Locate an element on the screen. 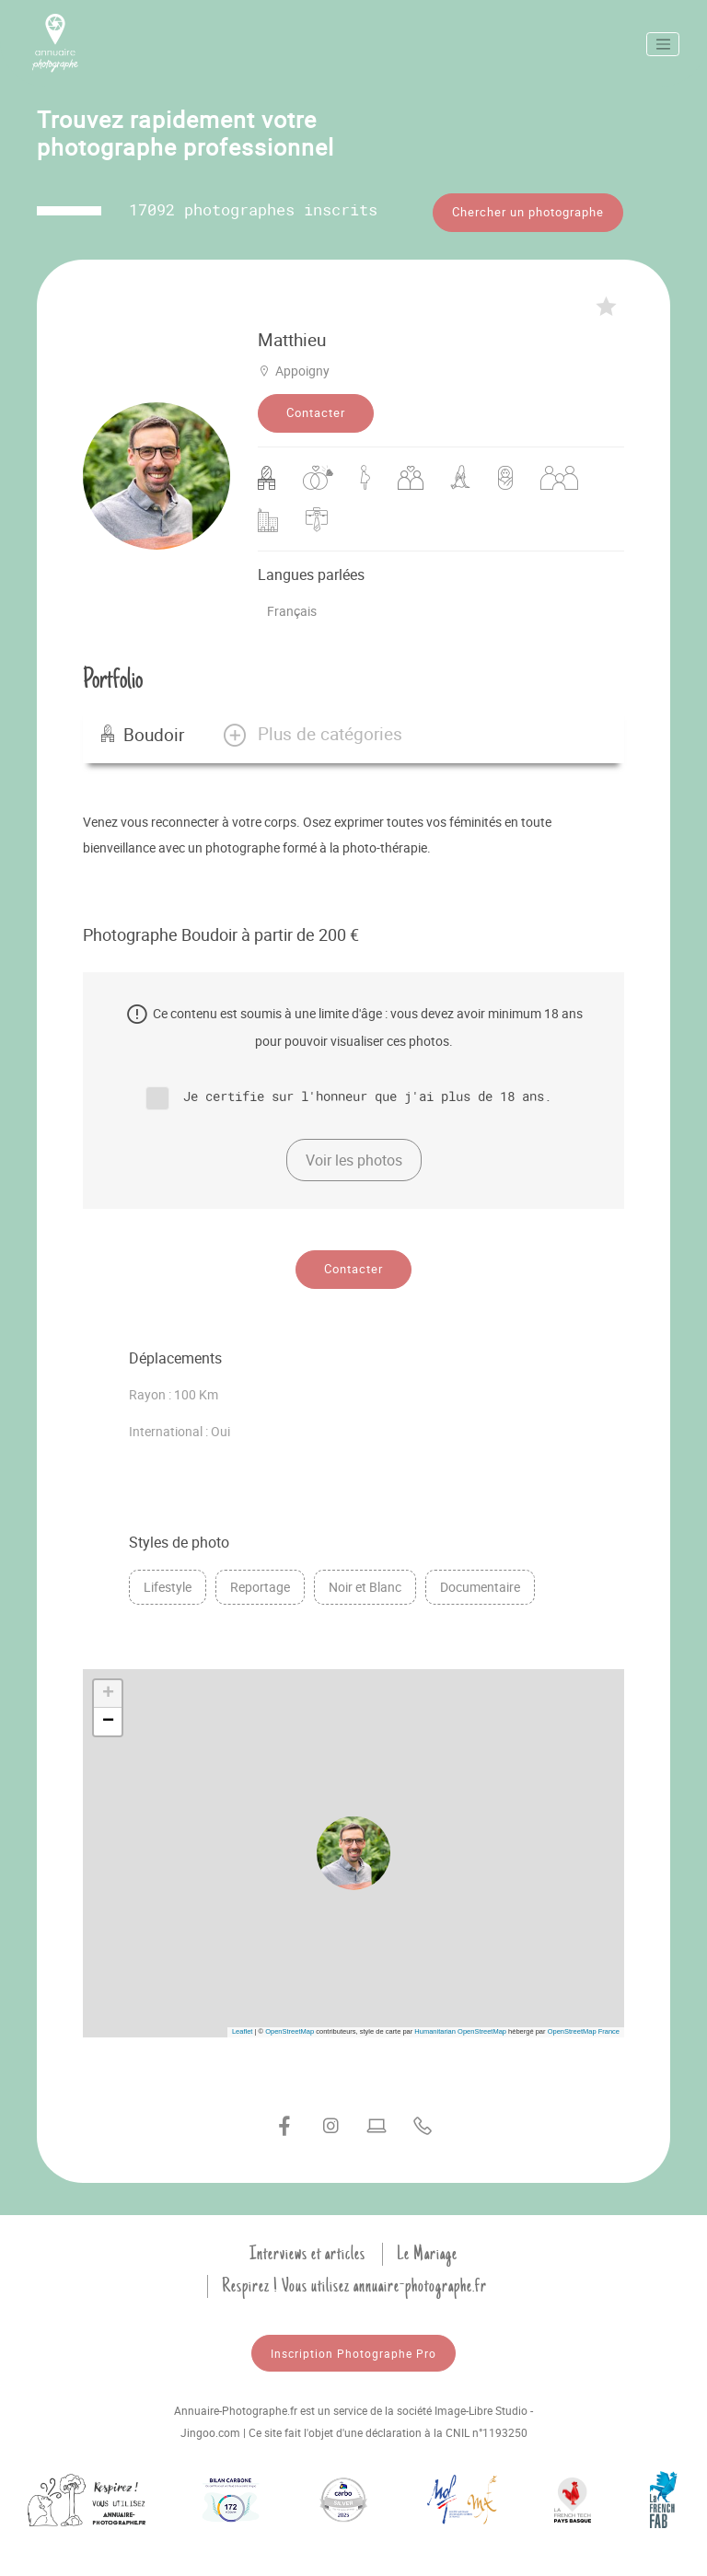  Respirez ! Vous utilisez annuaire-photographe.fr is located at coordinates (354, 2278).